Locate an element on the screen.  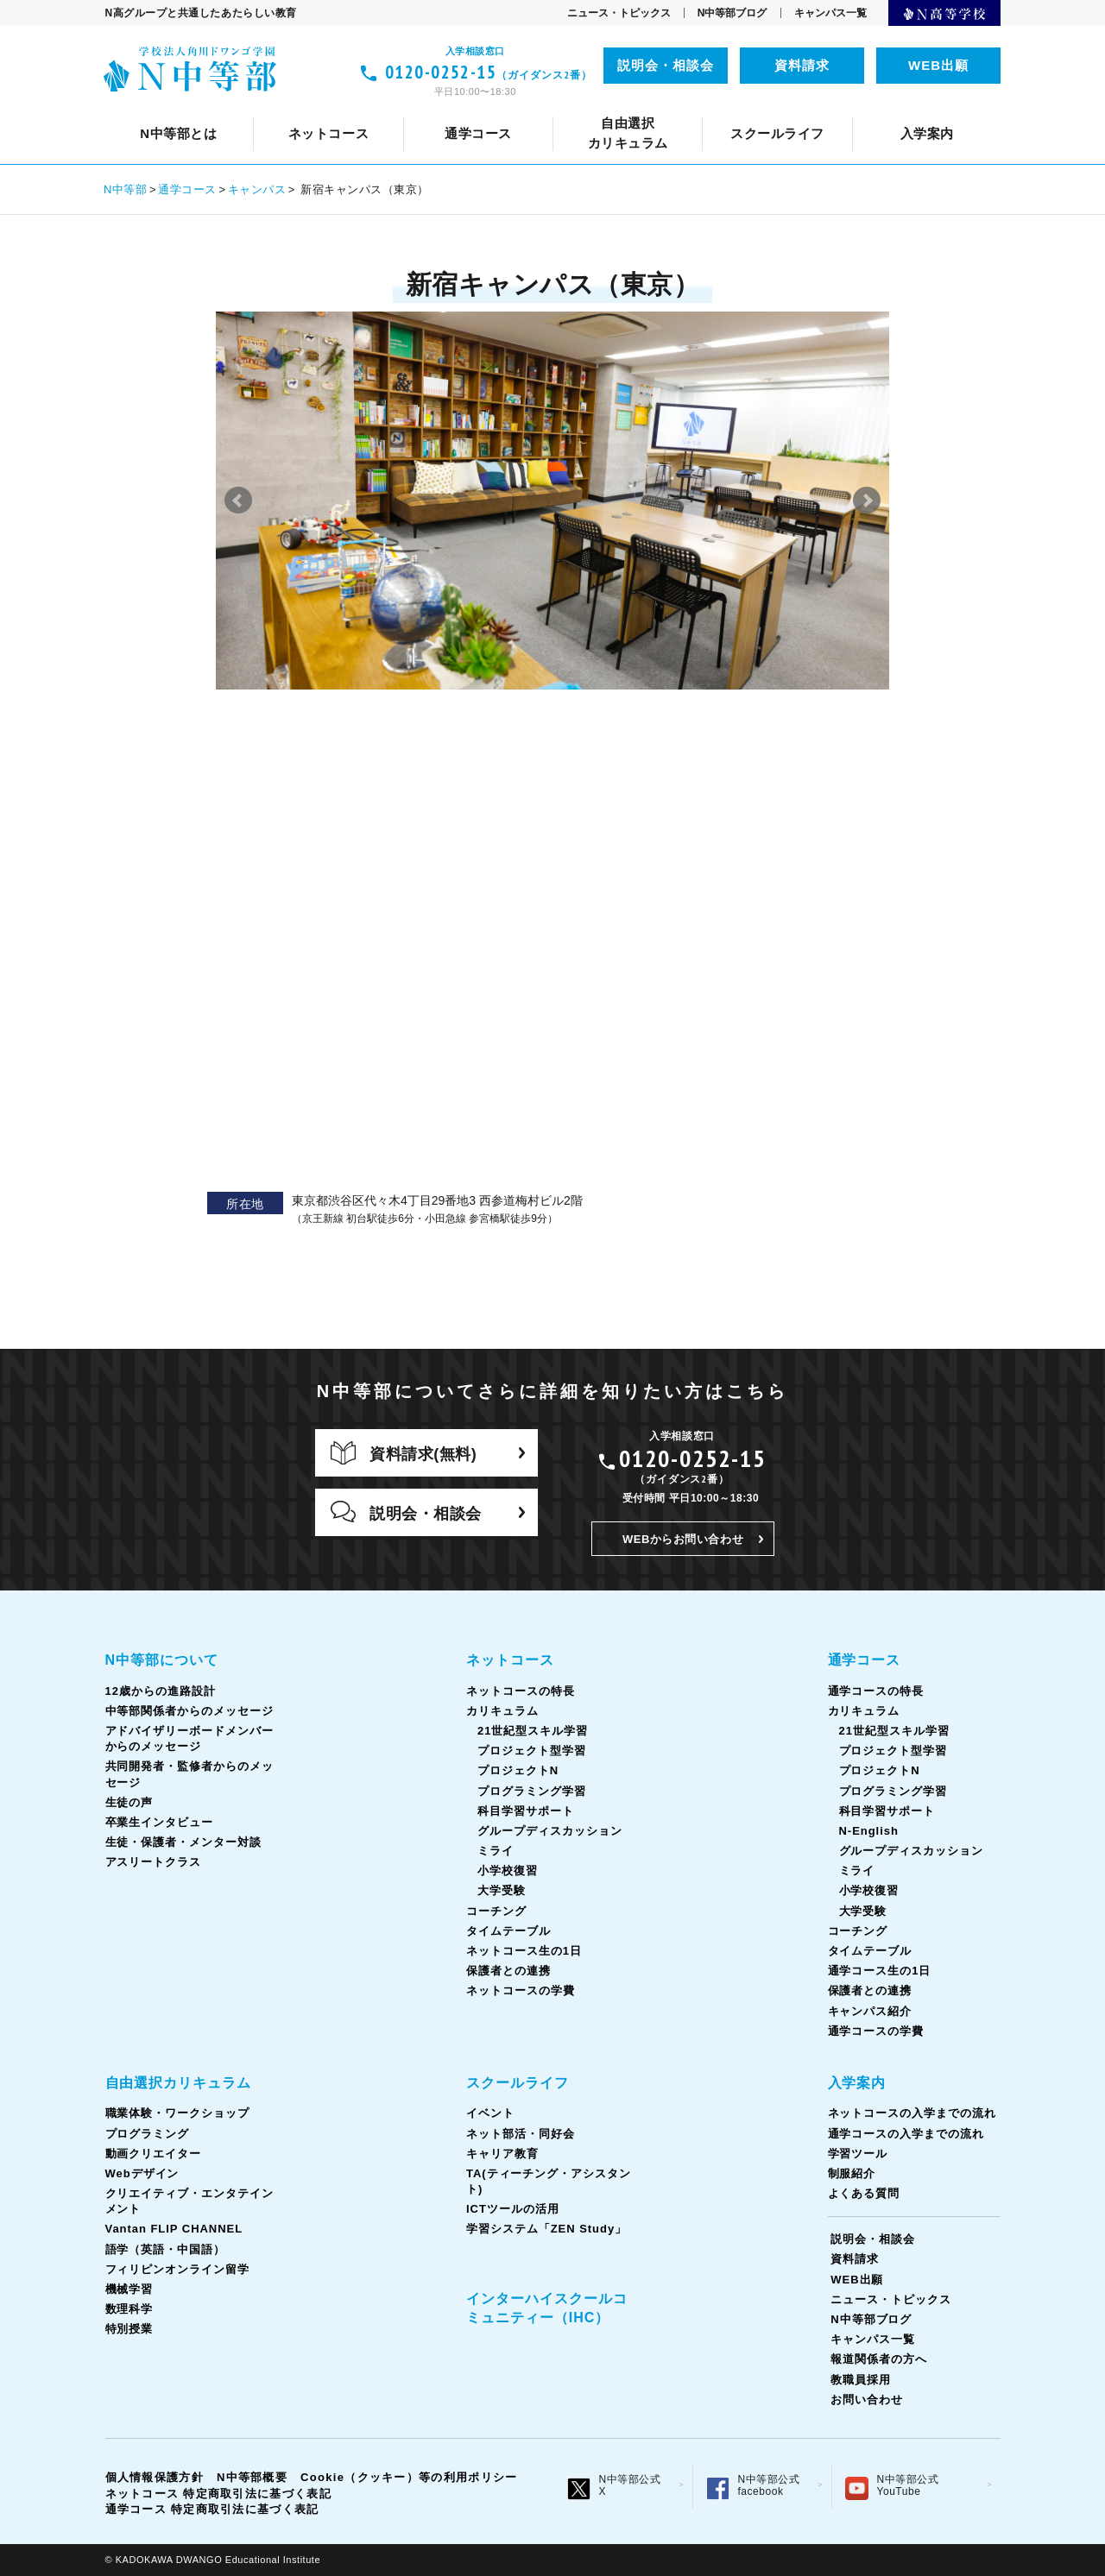
Cookie（クッキー）等の利用ポリシー is located at coordinates (408, 2477).